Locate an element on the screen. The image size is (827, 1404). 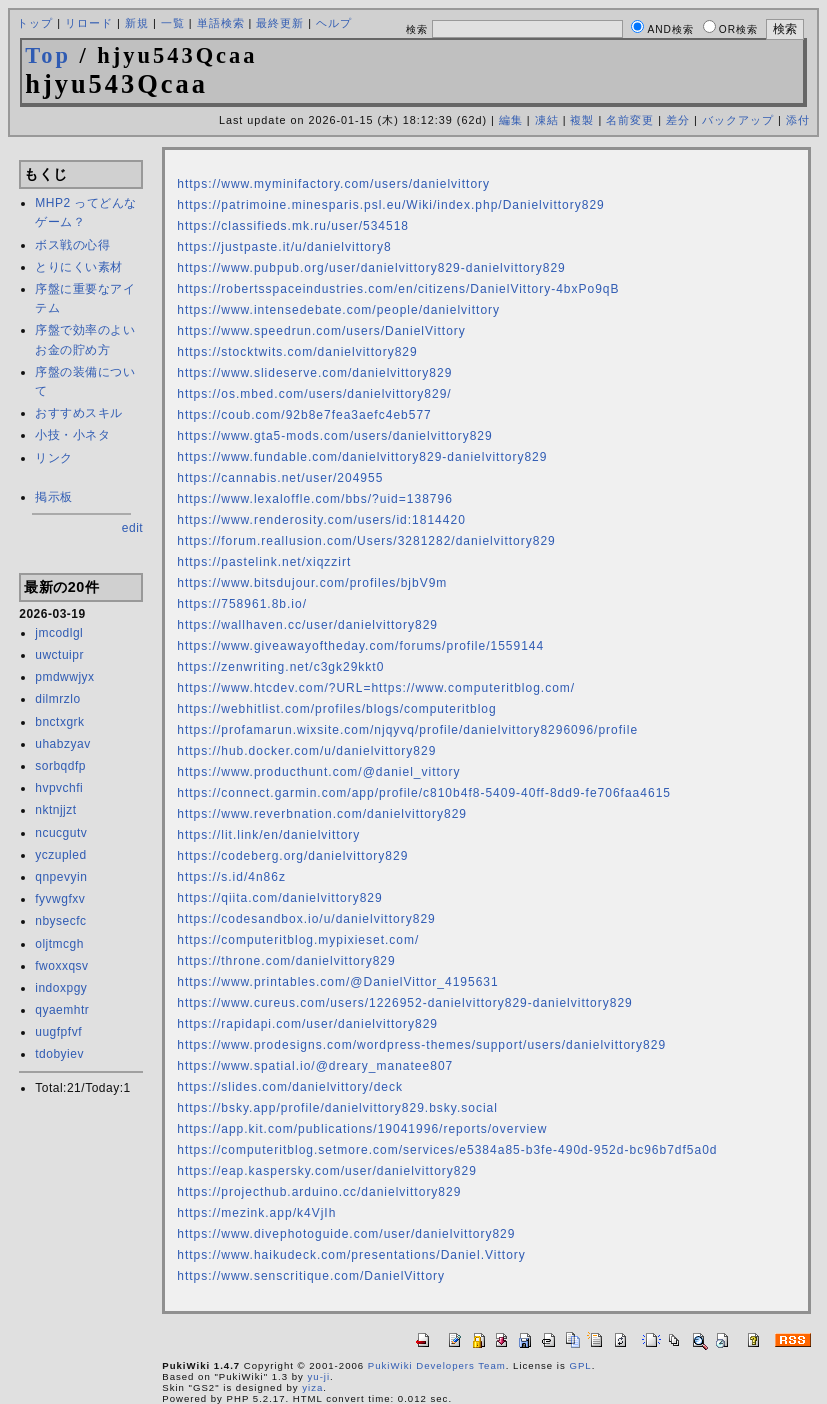
https://projecthub.arduino.cc/danielvittory829 is located at coordinates (319, 1192).